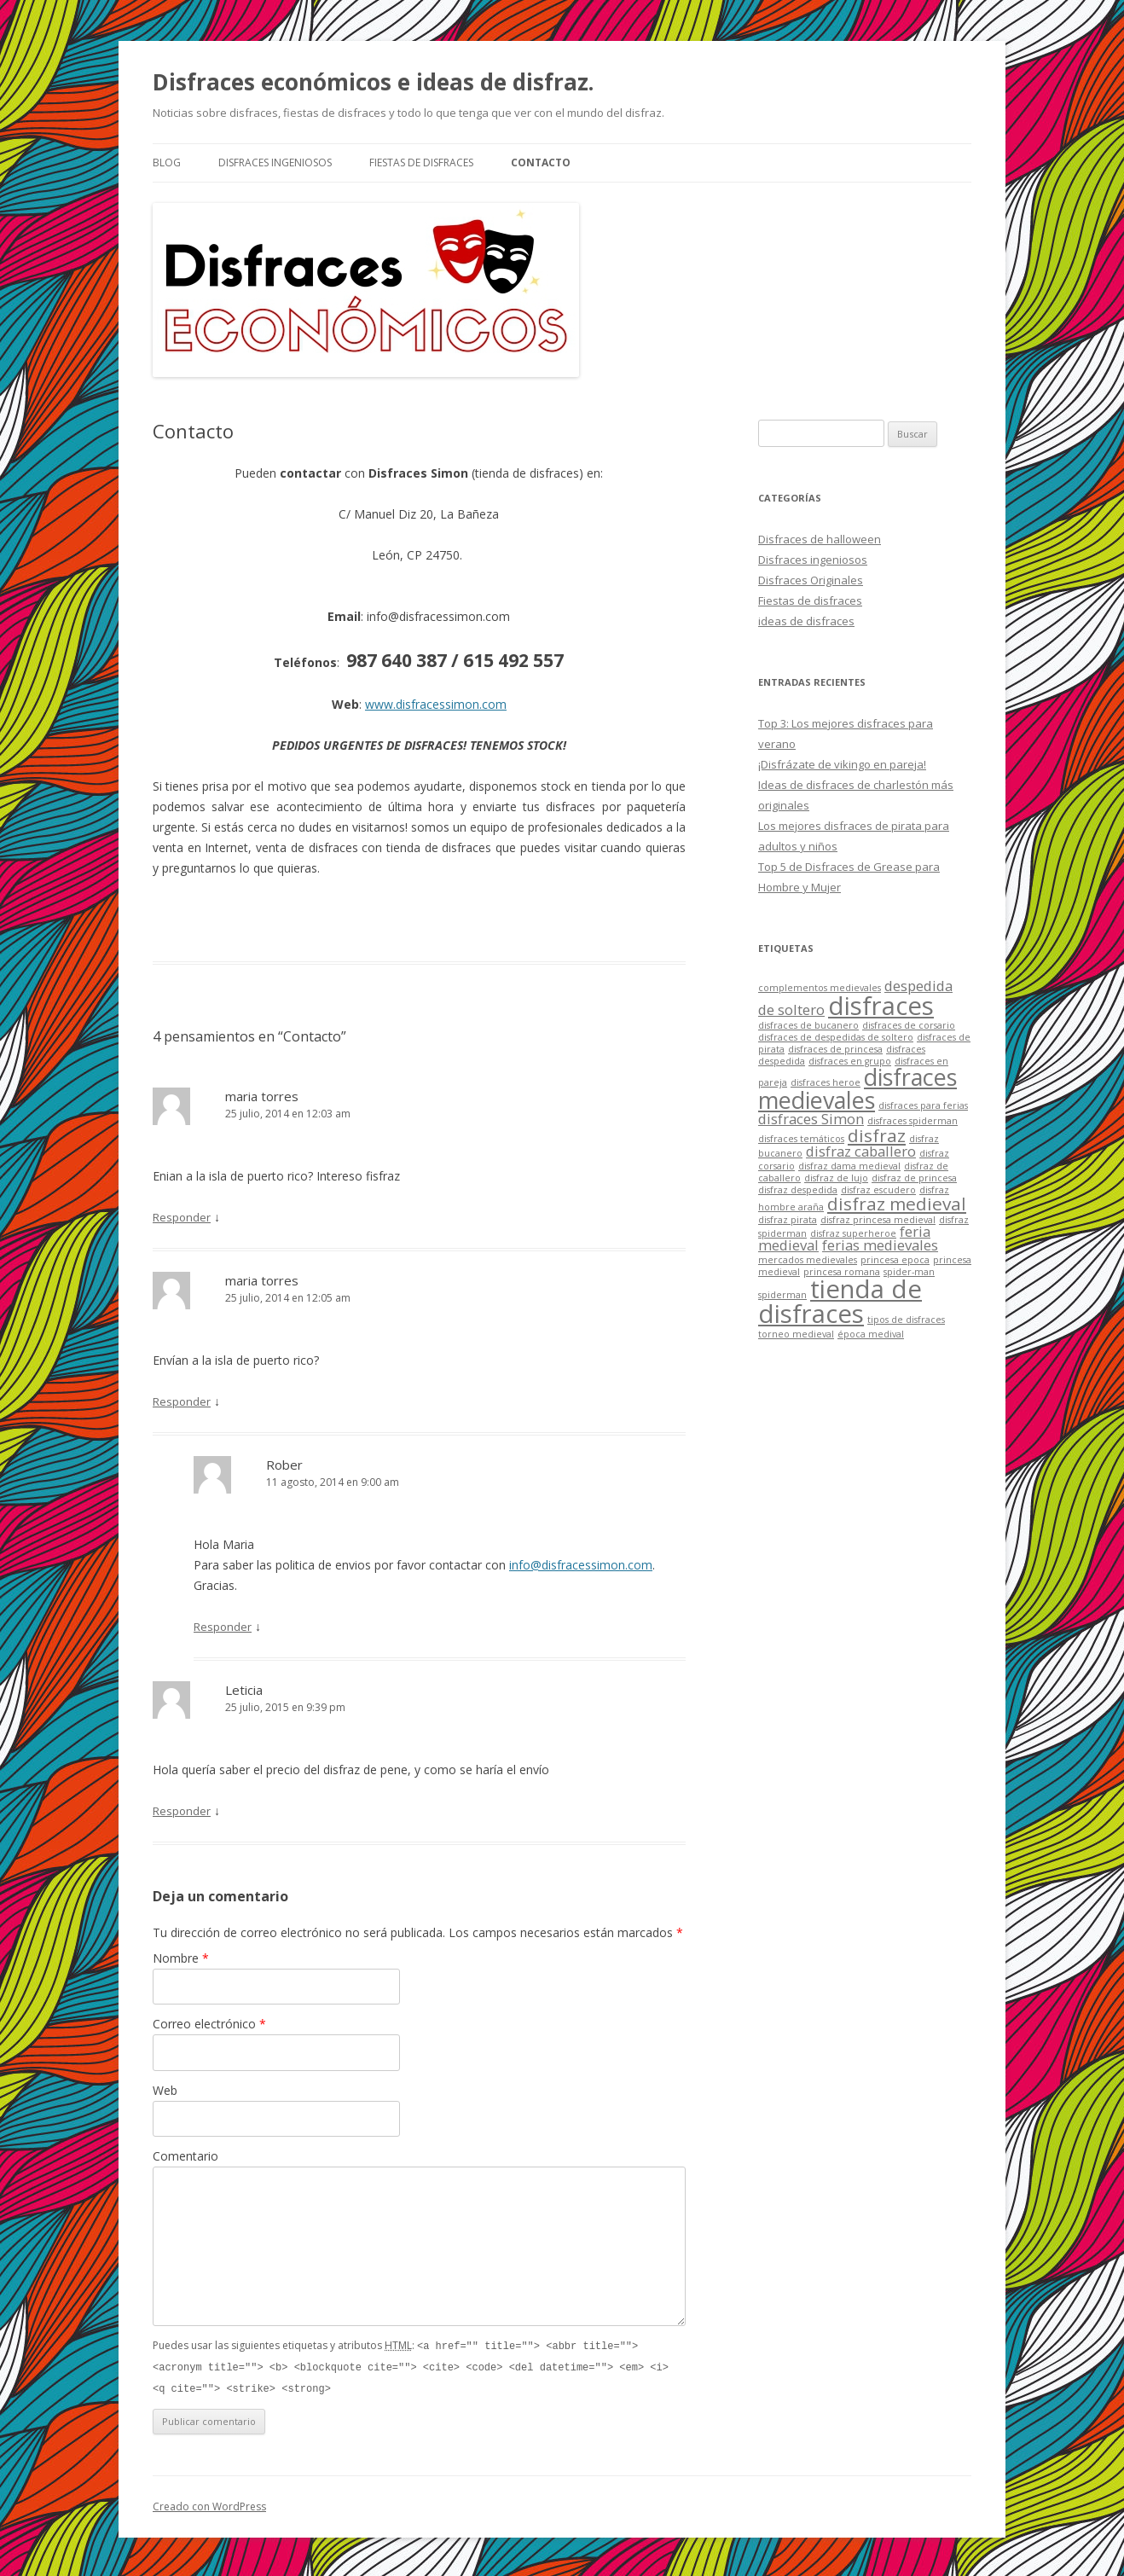  What do you see at coordinates (819, 539) in the screenshot?
I see `Disfraces de halloween` at bounding box center [819, 539].